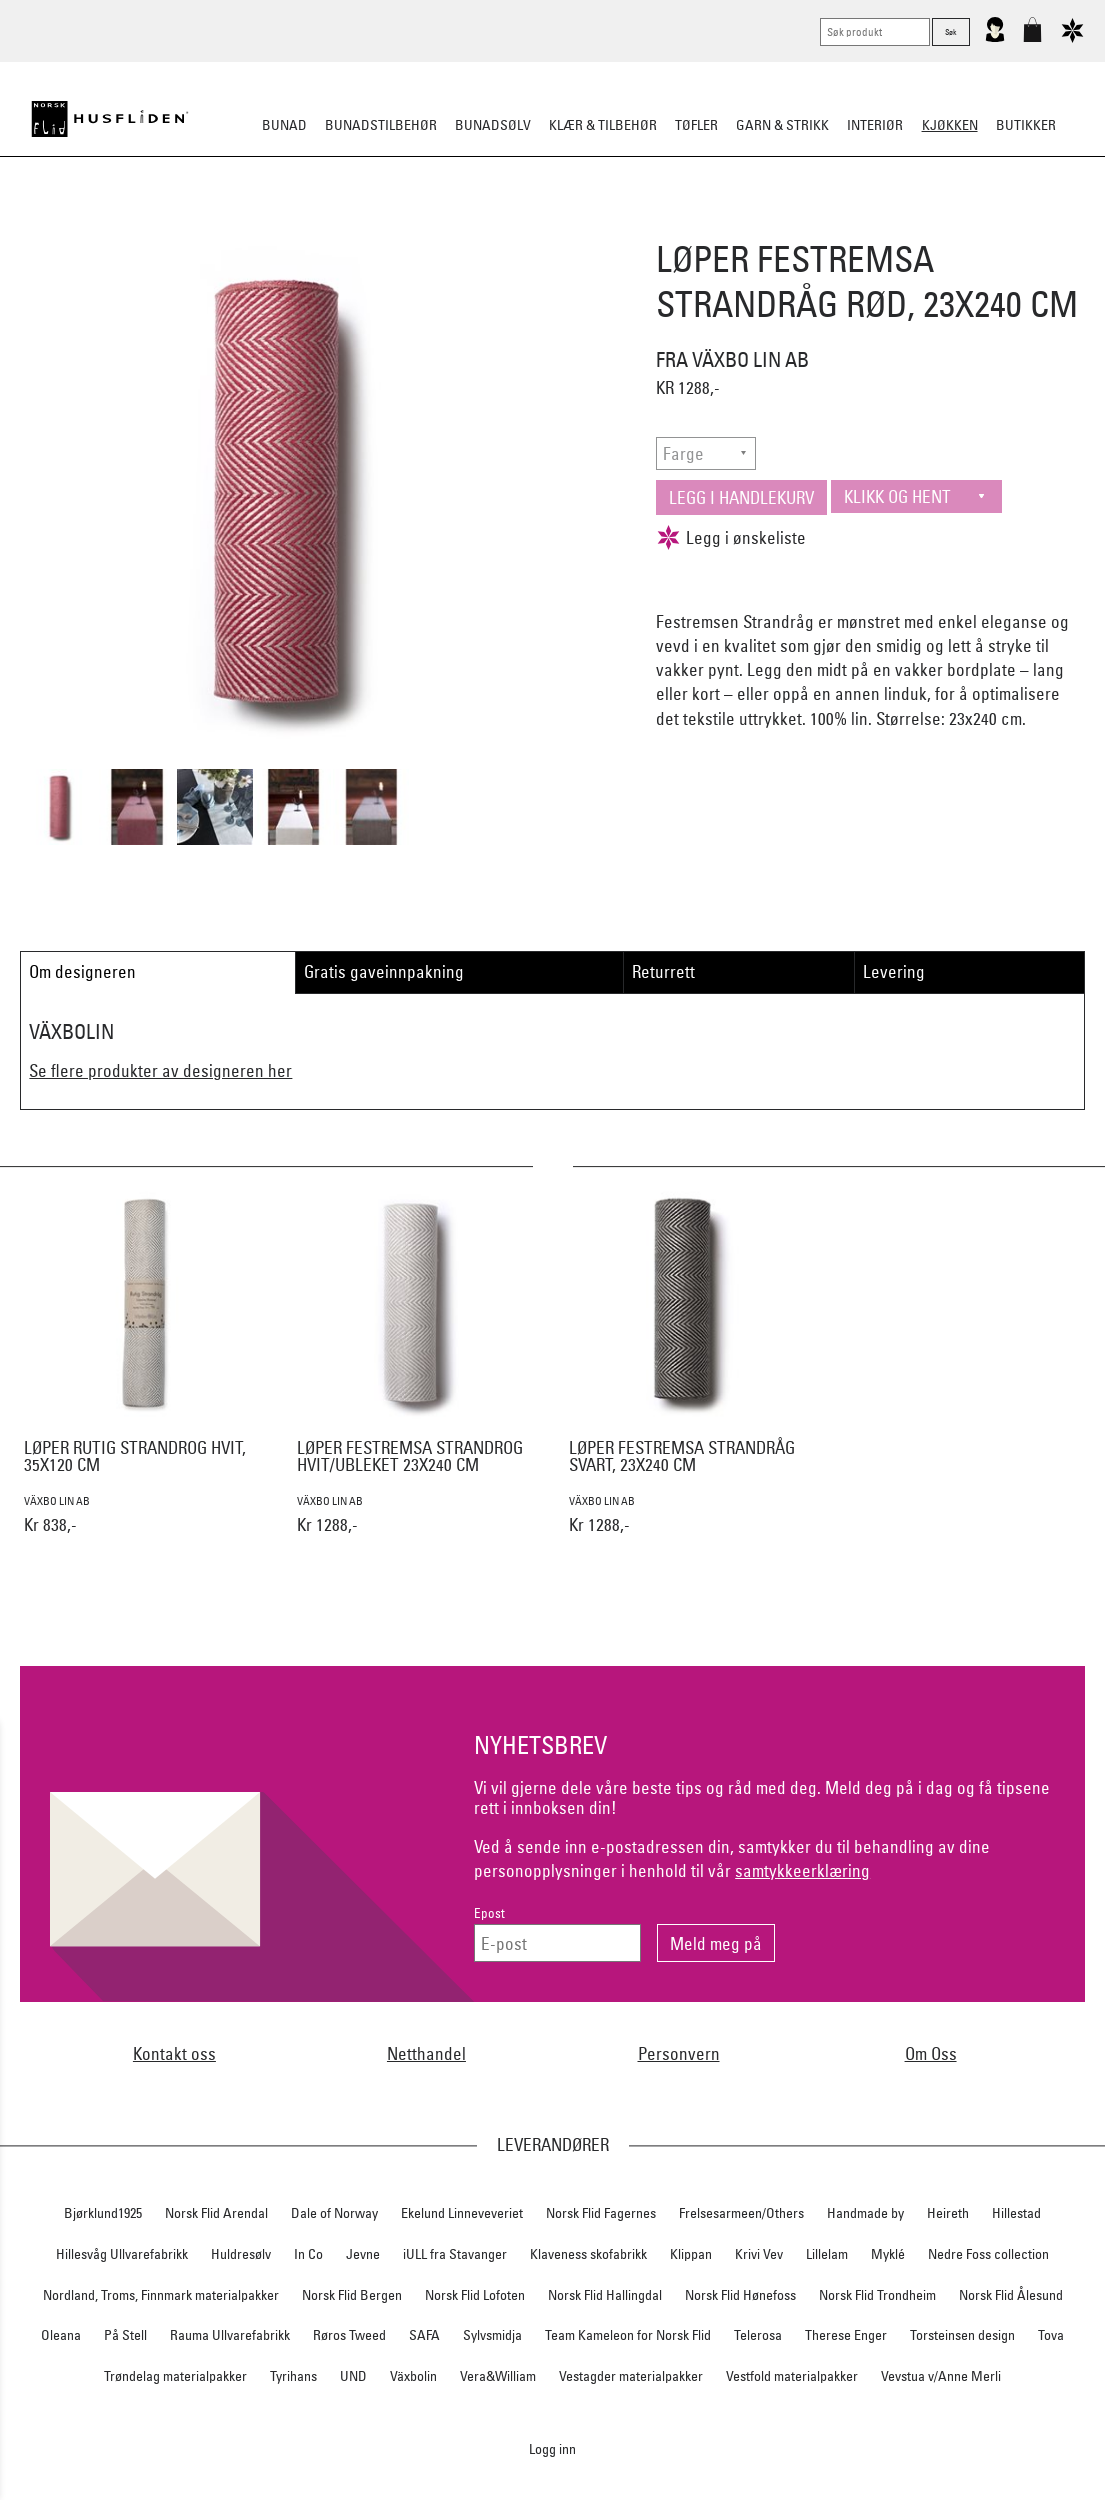  Describe the element at coordinates (962, 2335) in the screenshot. I see `Torsteinsen design` at that location.